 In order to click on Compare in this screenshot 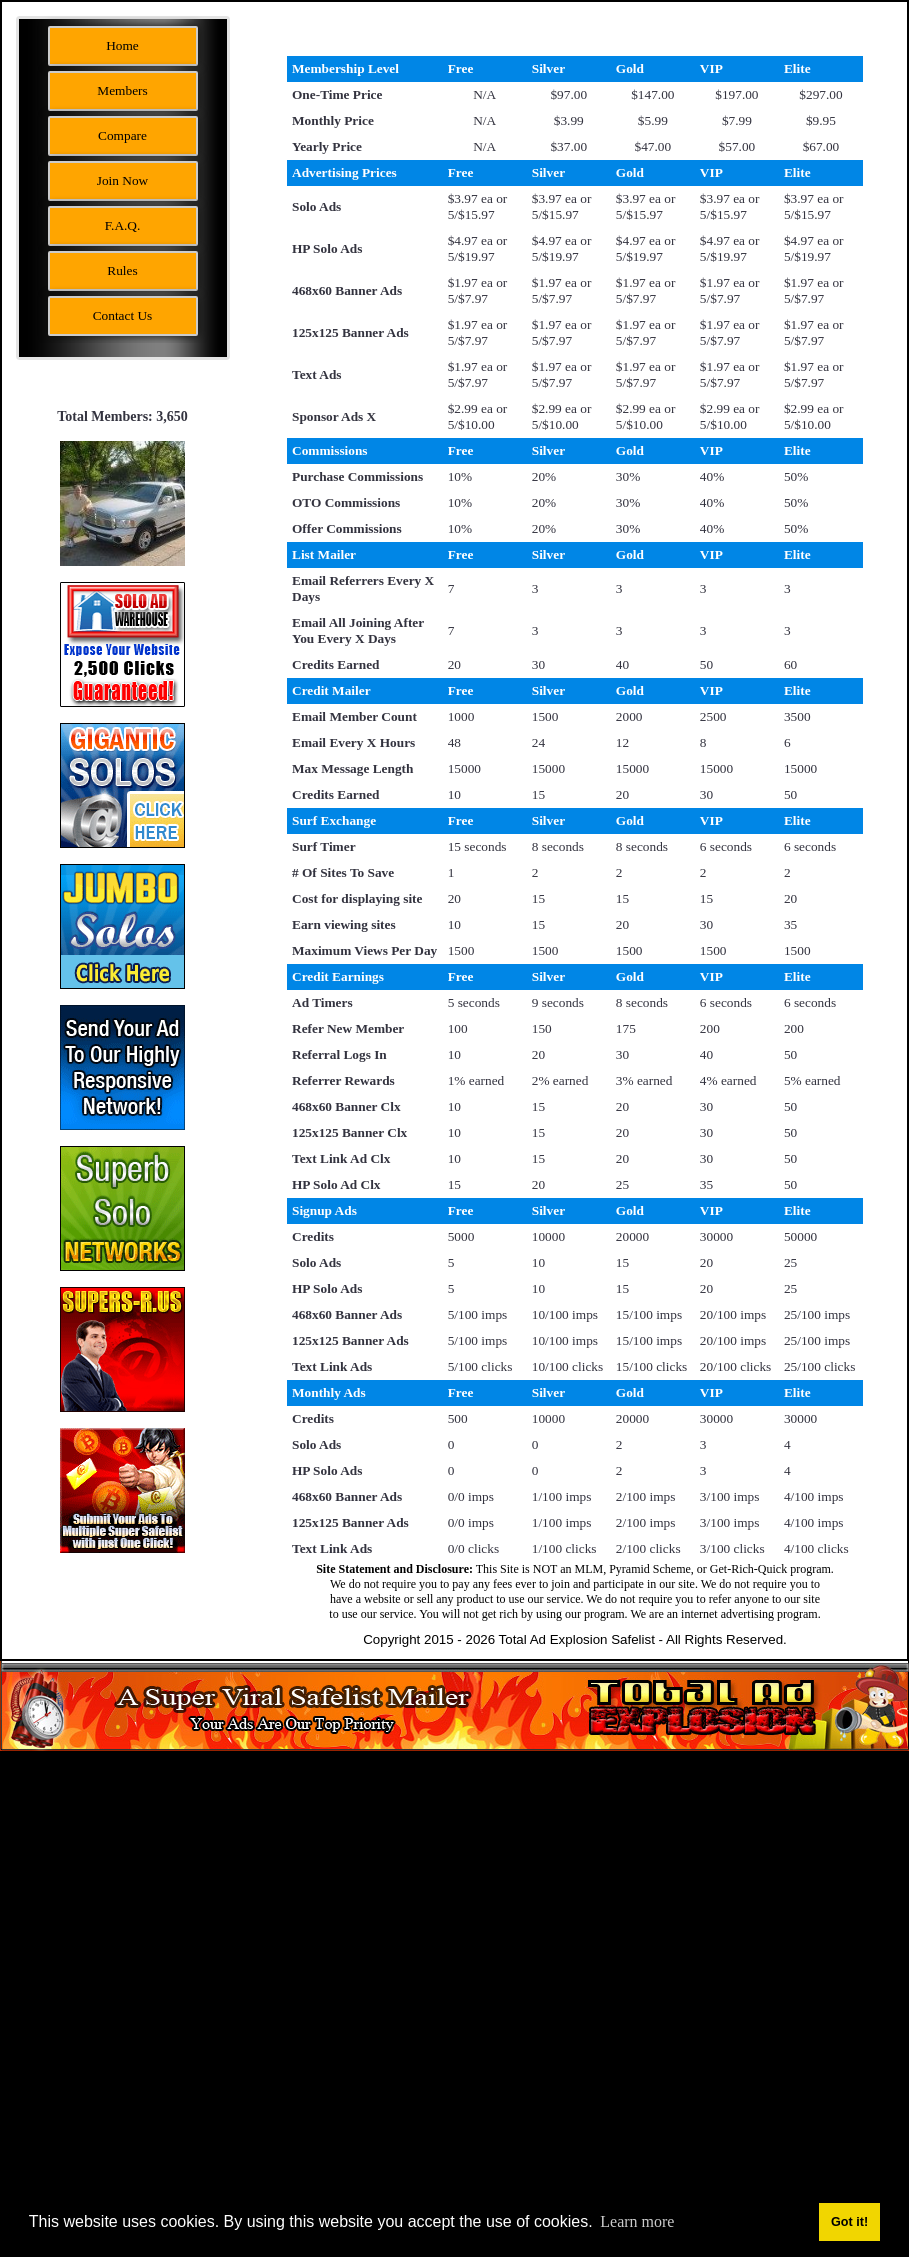, I will do `click(122, 135)`.